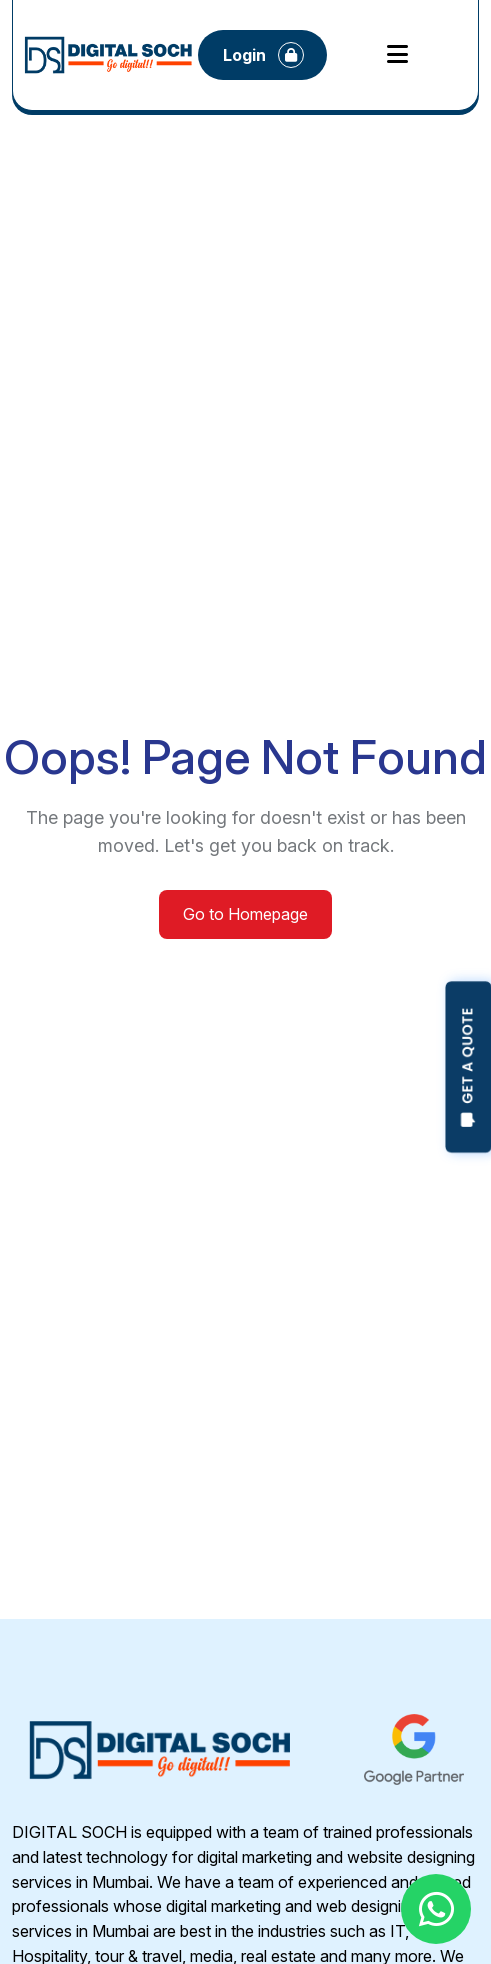 The width and height of the screenshot is (491, 1964). I want to click on Go to Homepage, so click(245, 914).